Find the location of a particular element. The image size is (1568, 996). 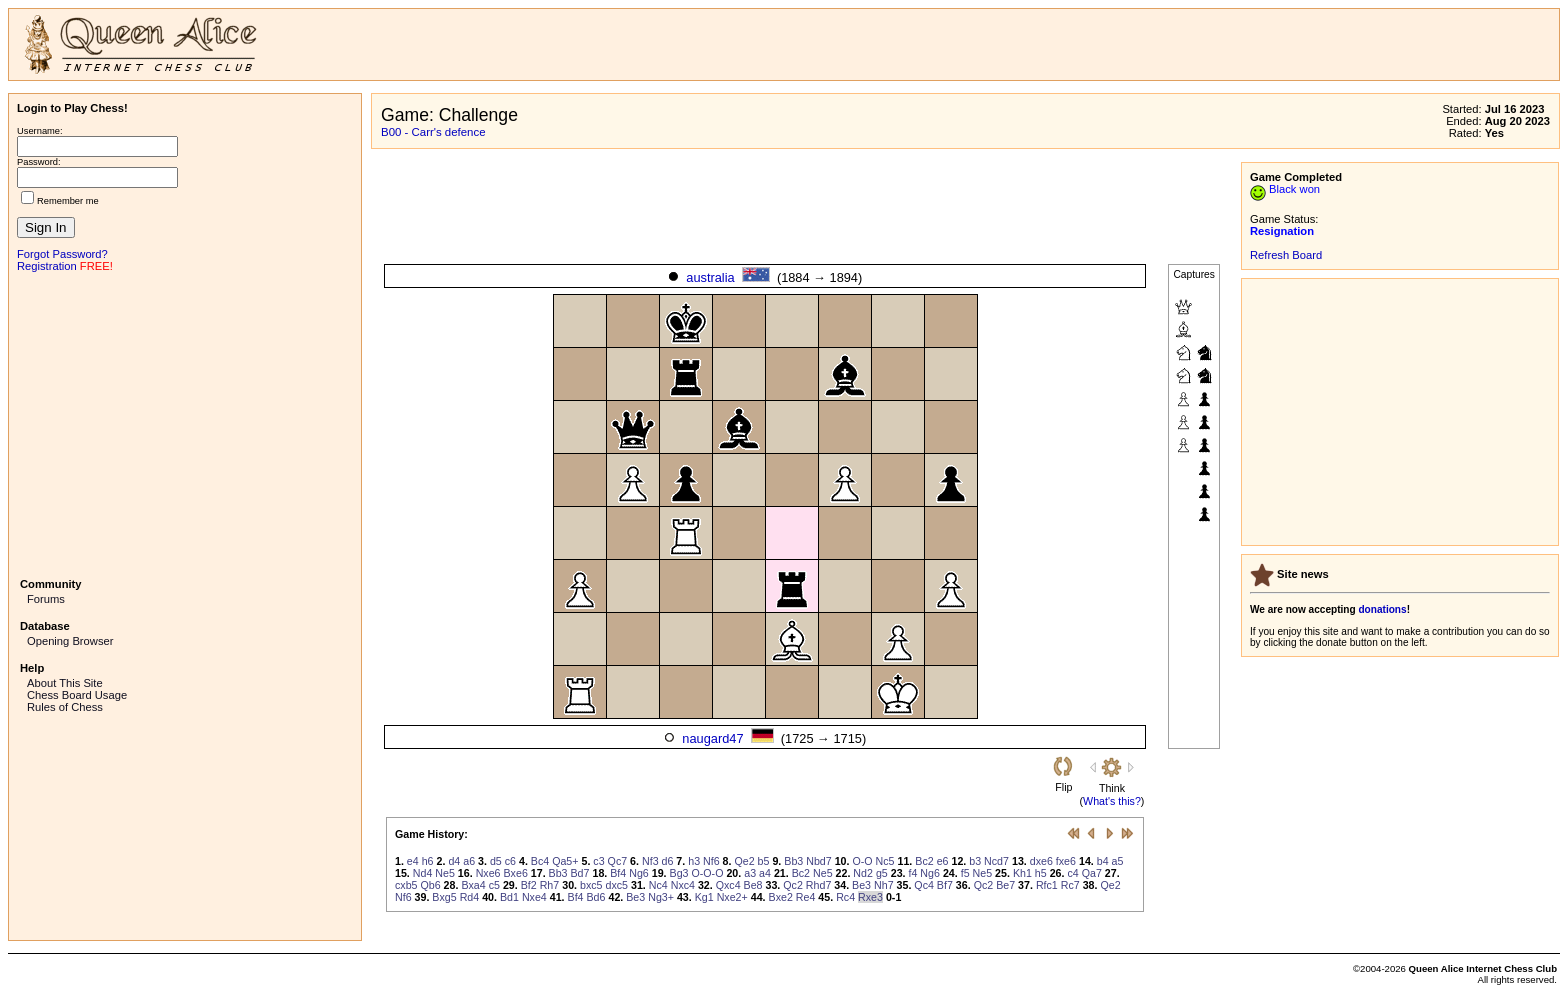

Rc7 is located at coordinates (1070, 885).